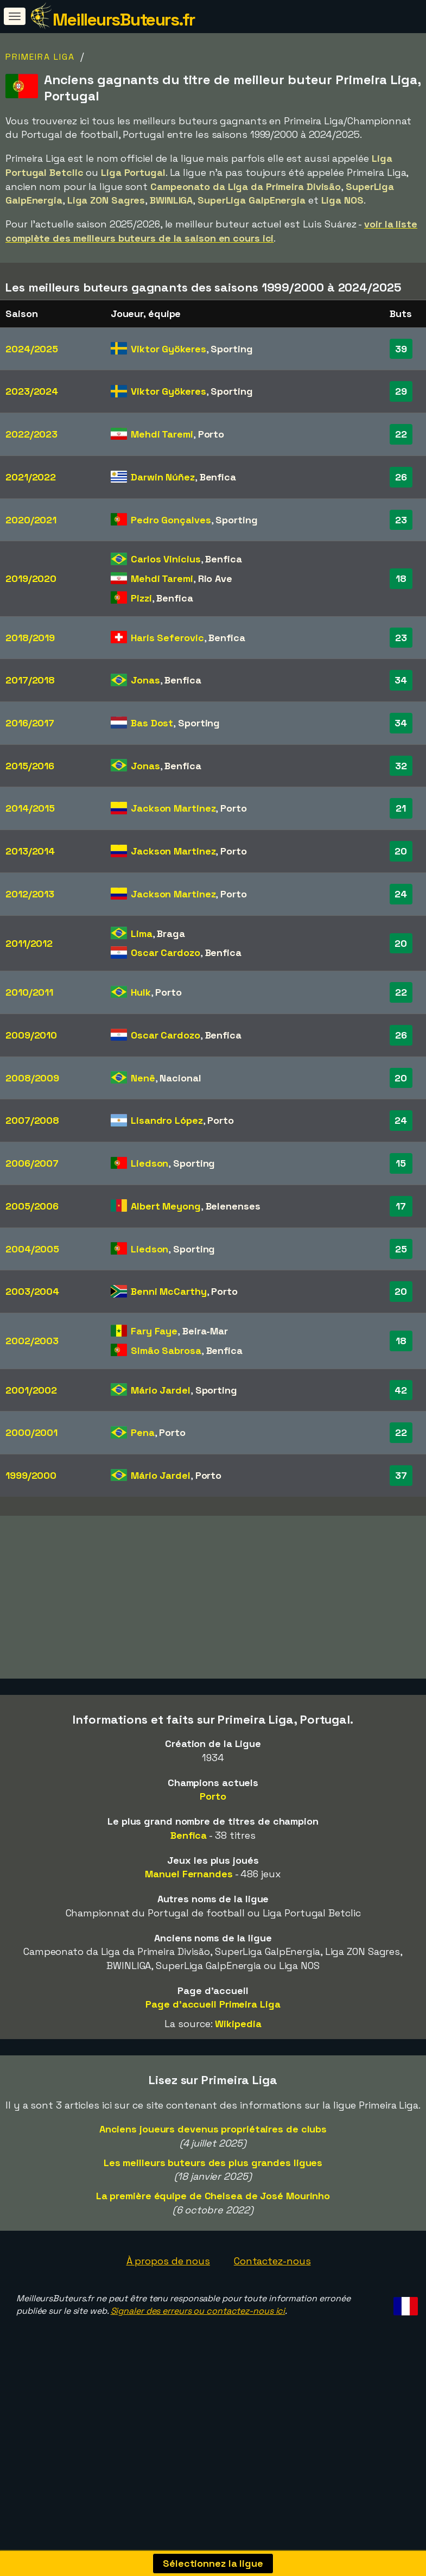 The image size is (426, 2576). I want to click on 2014/2015, so click(30, 808).